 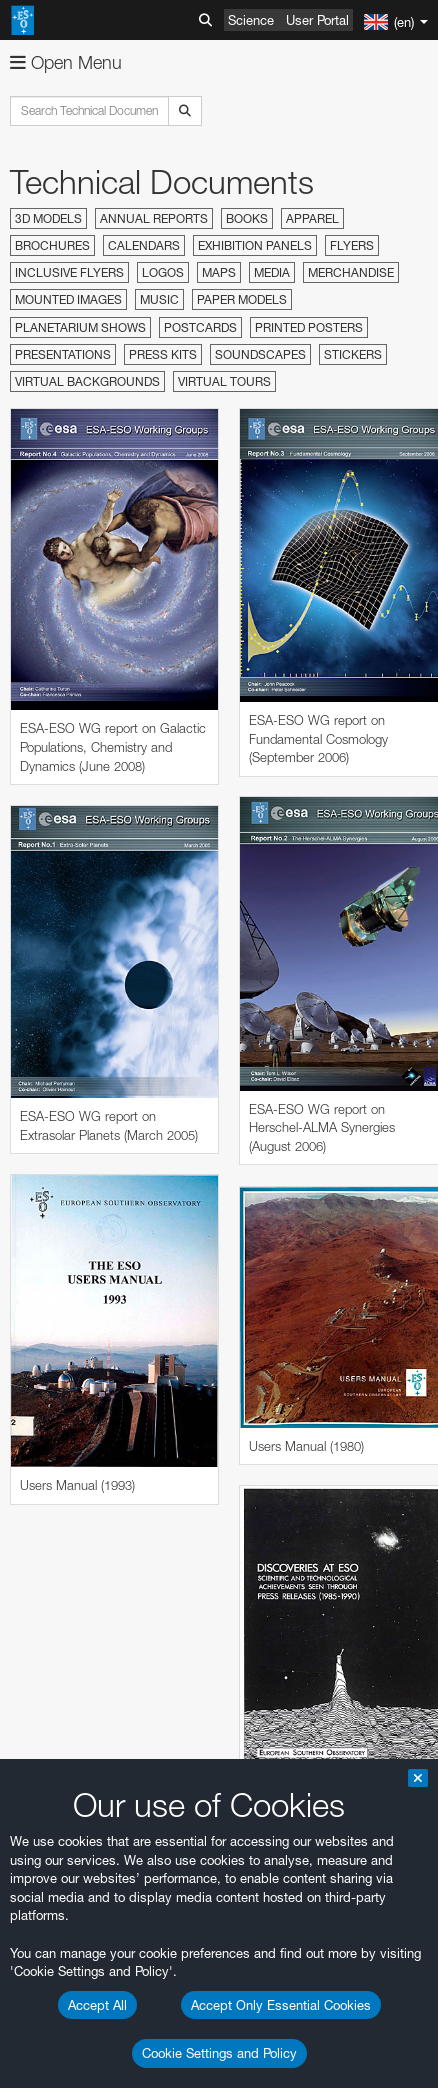 I want to click on 3D Models, so click(x=48, y=218).